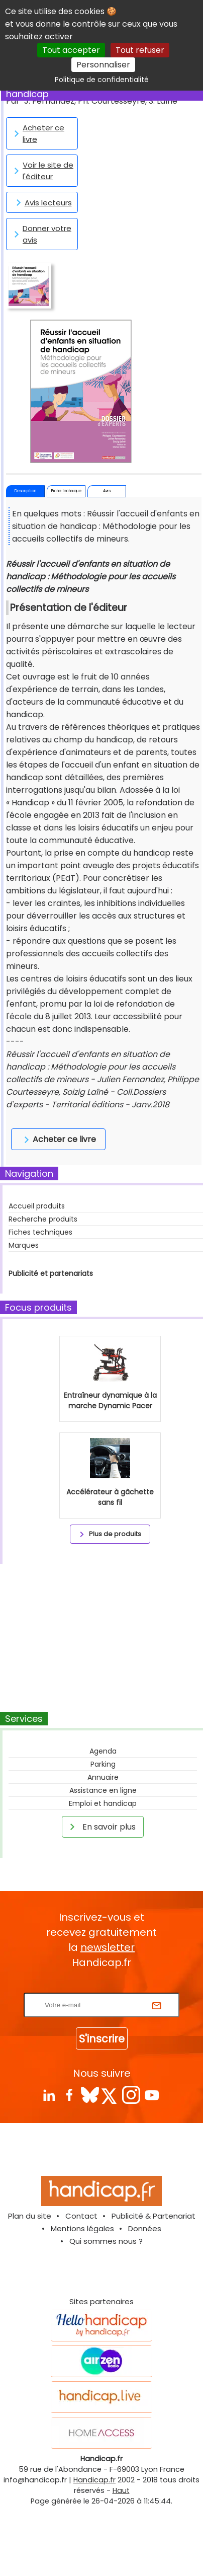 Image resolution: width=203 pixels, height=2576 pixels. I want to click on Annuaire, so click(103, 1777).